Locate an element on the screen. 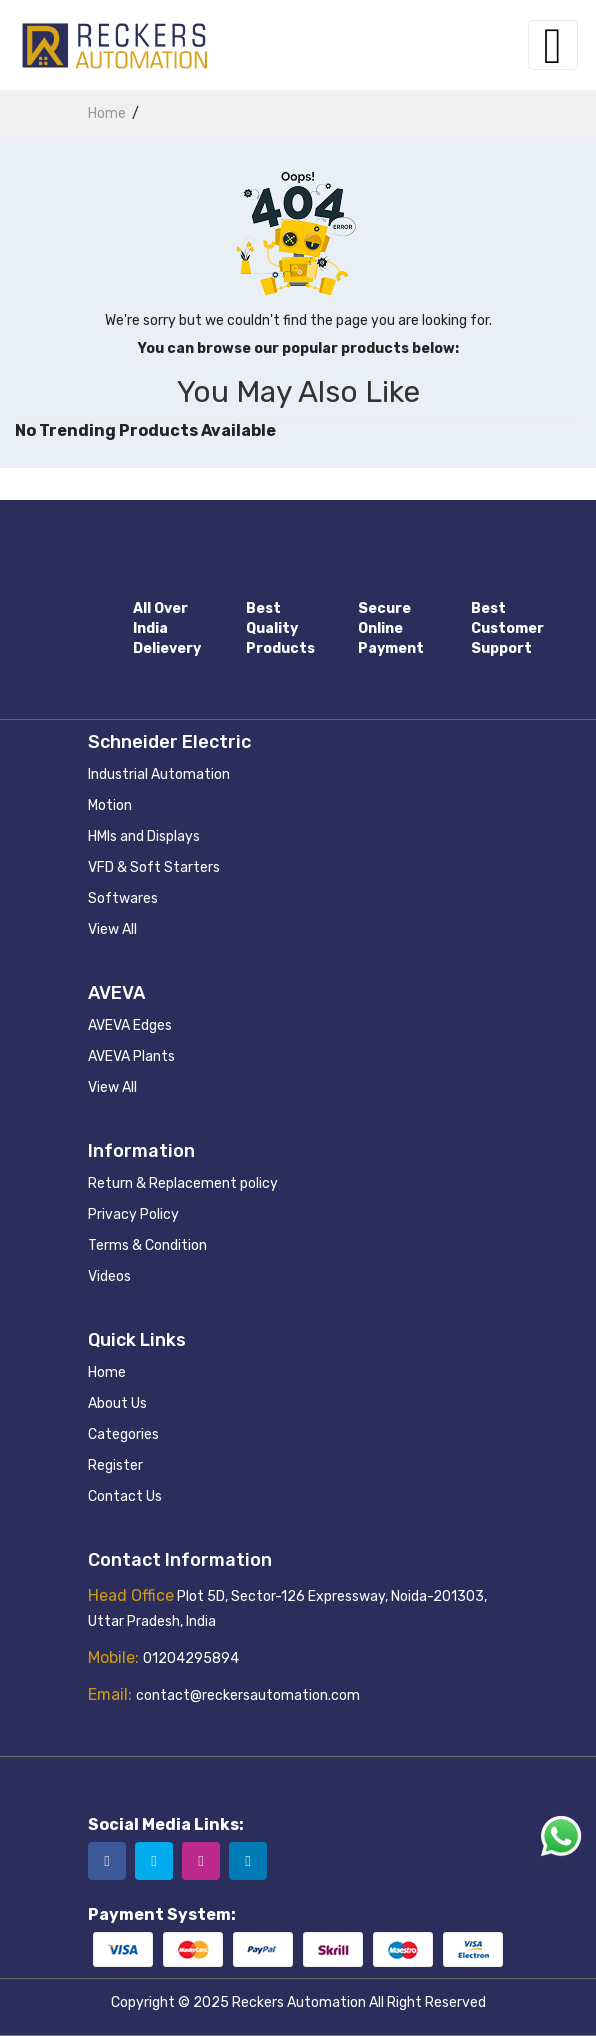 This screenshot has height=2036, width=596. Contact Us is located at coordinates (125, 1496).